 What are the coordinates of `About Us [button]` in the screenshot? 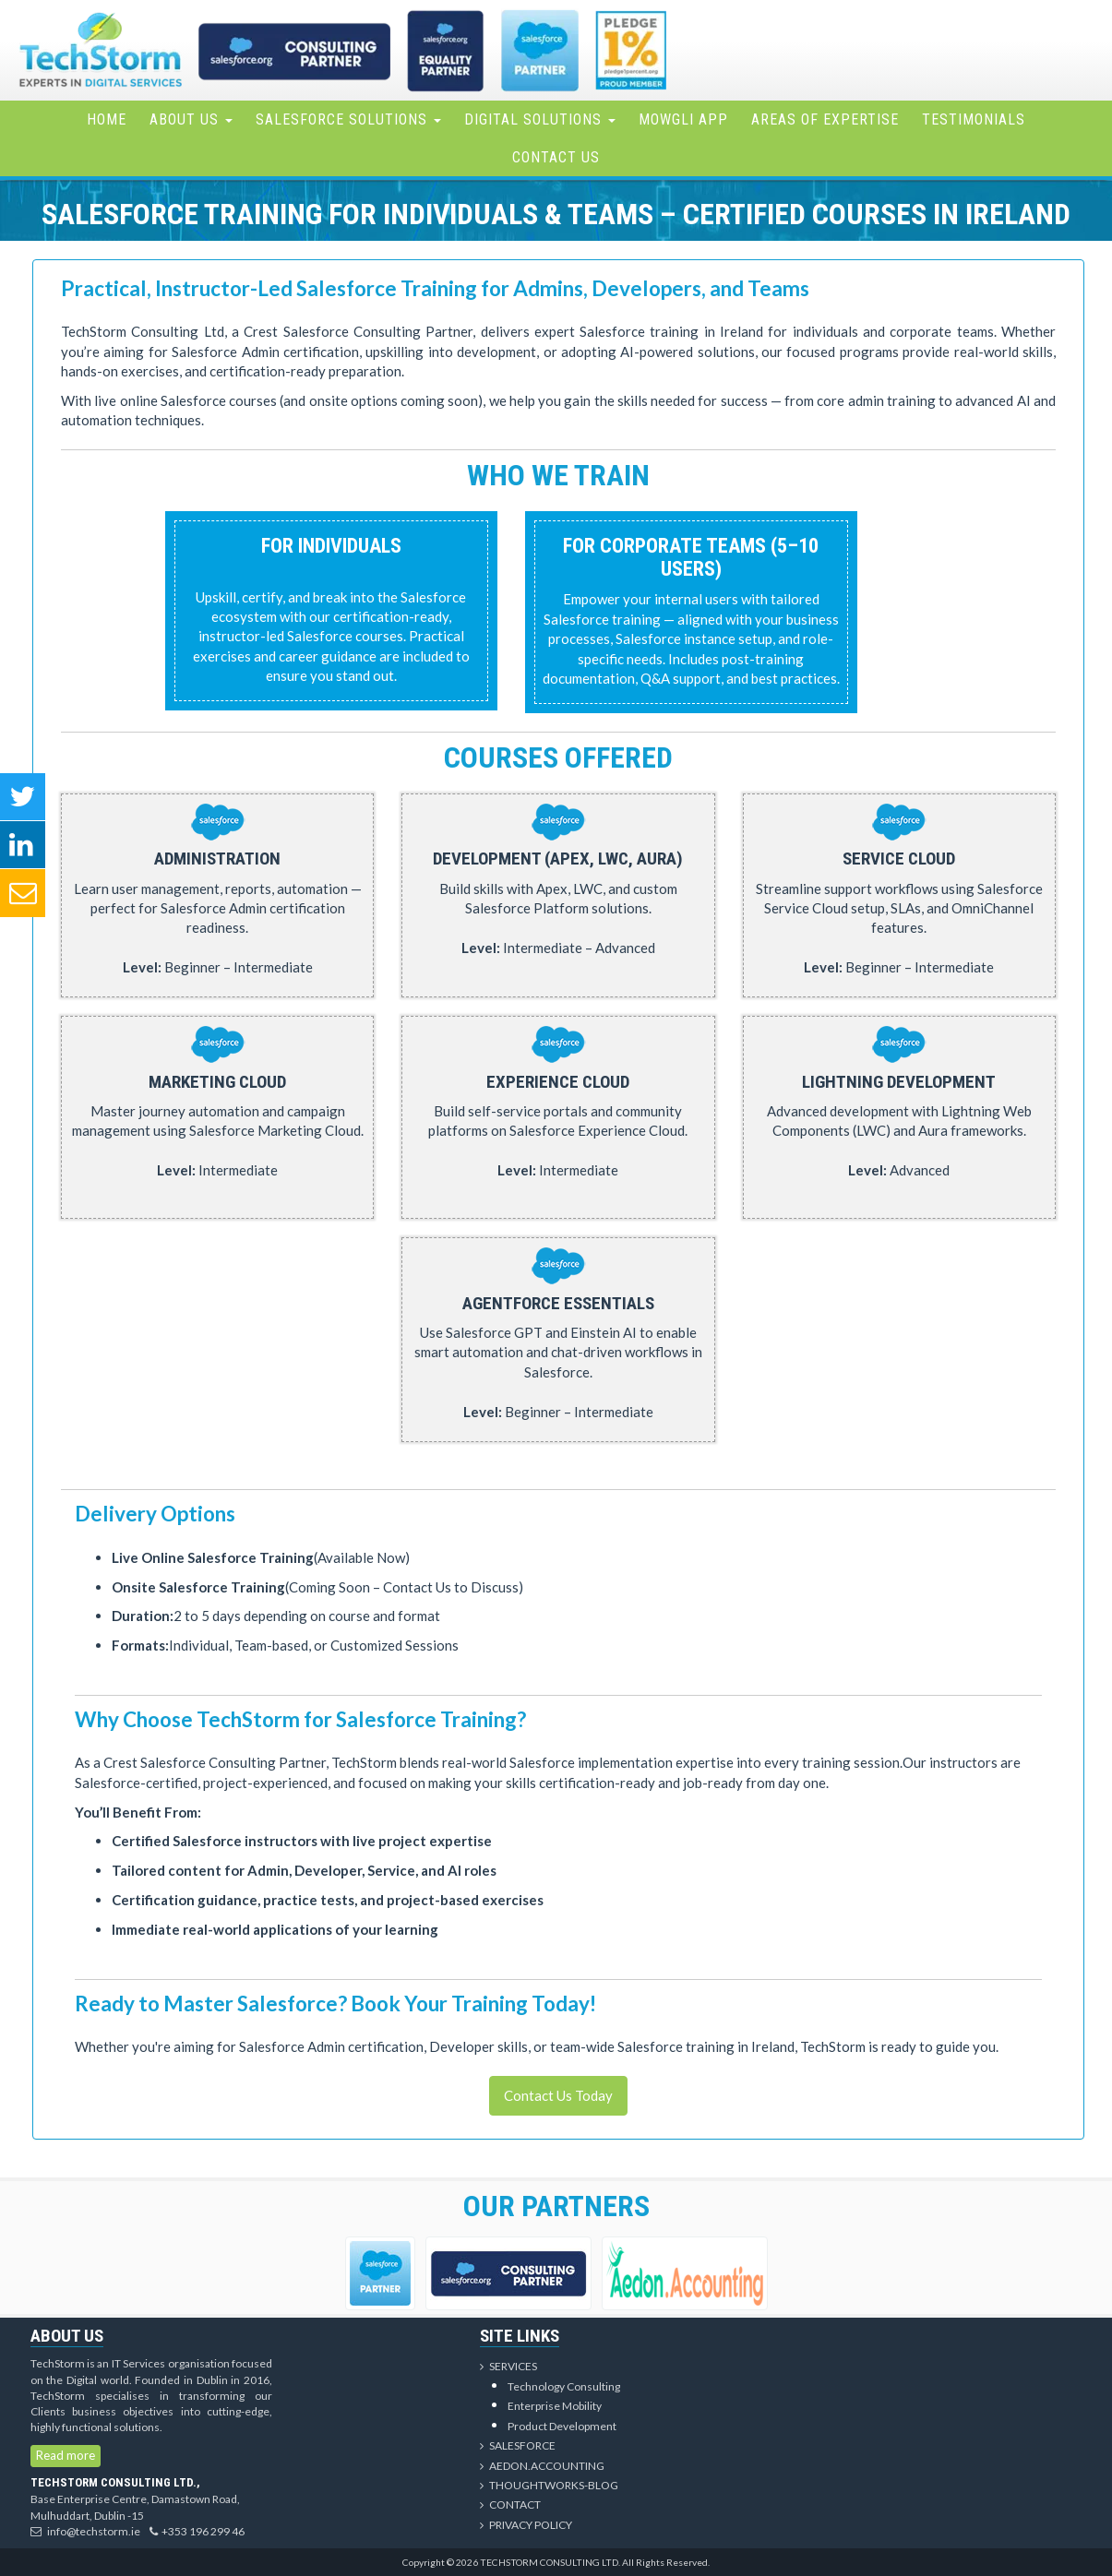 It's located at (191, 119).